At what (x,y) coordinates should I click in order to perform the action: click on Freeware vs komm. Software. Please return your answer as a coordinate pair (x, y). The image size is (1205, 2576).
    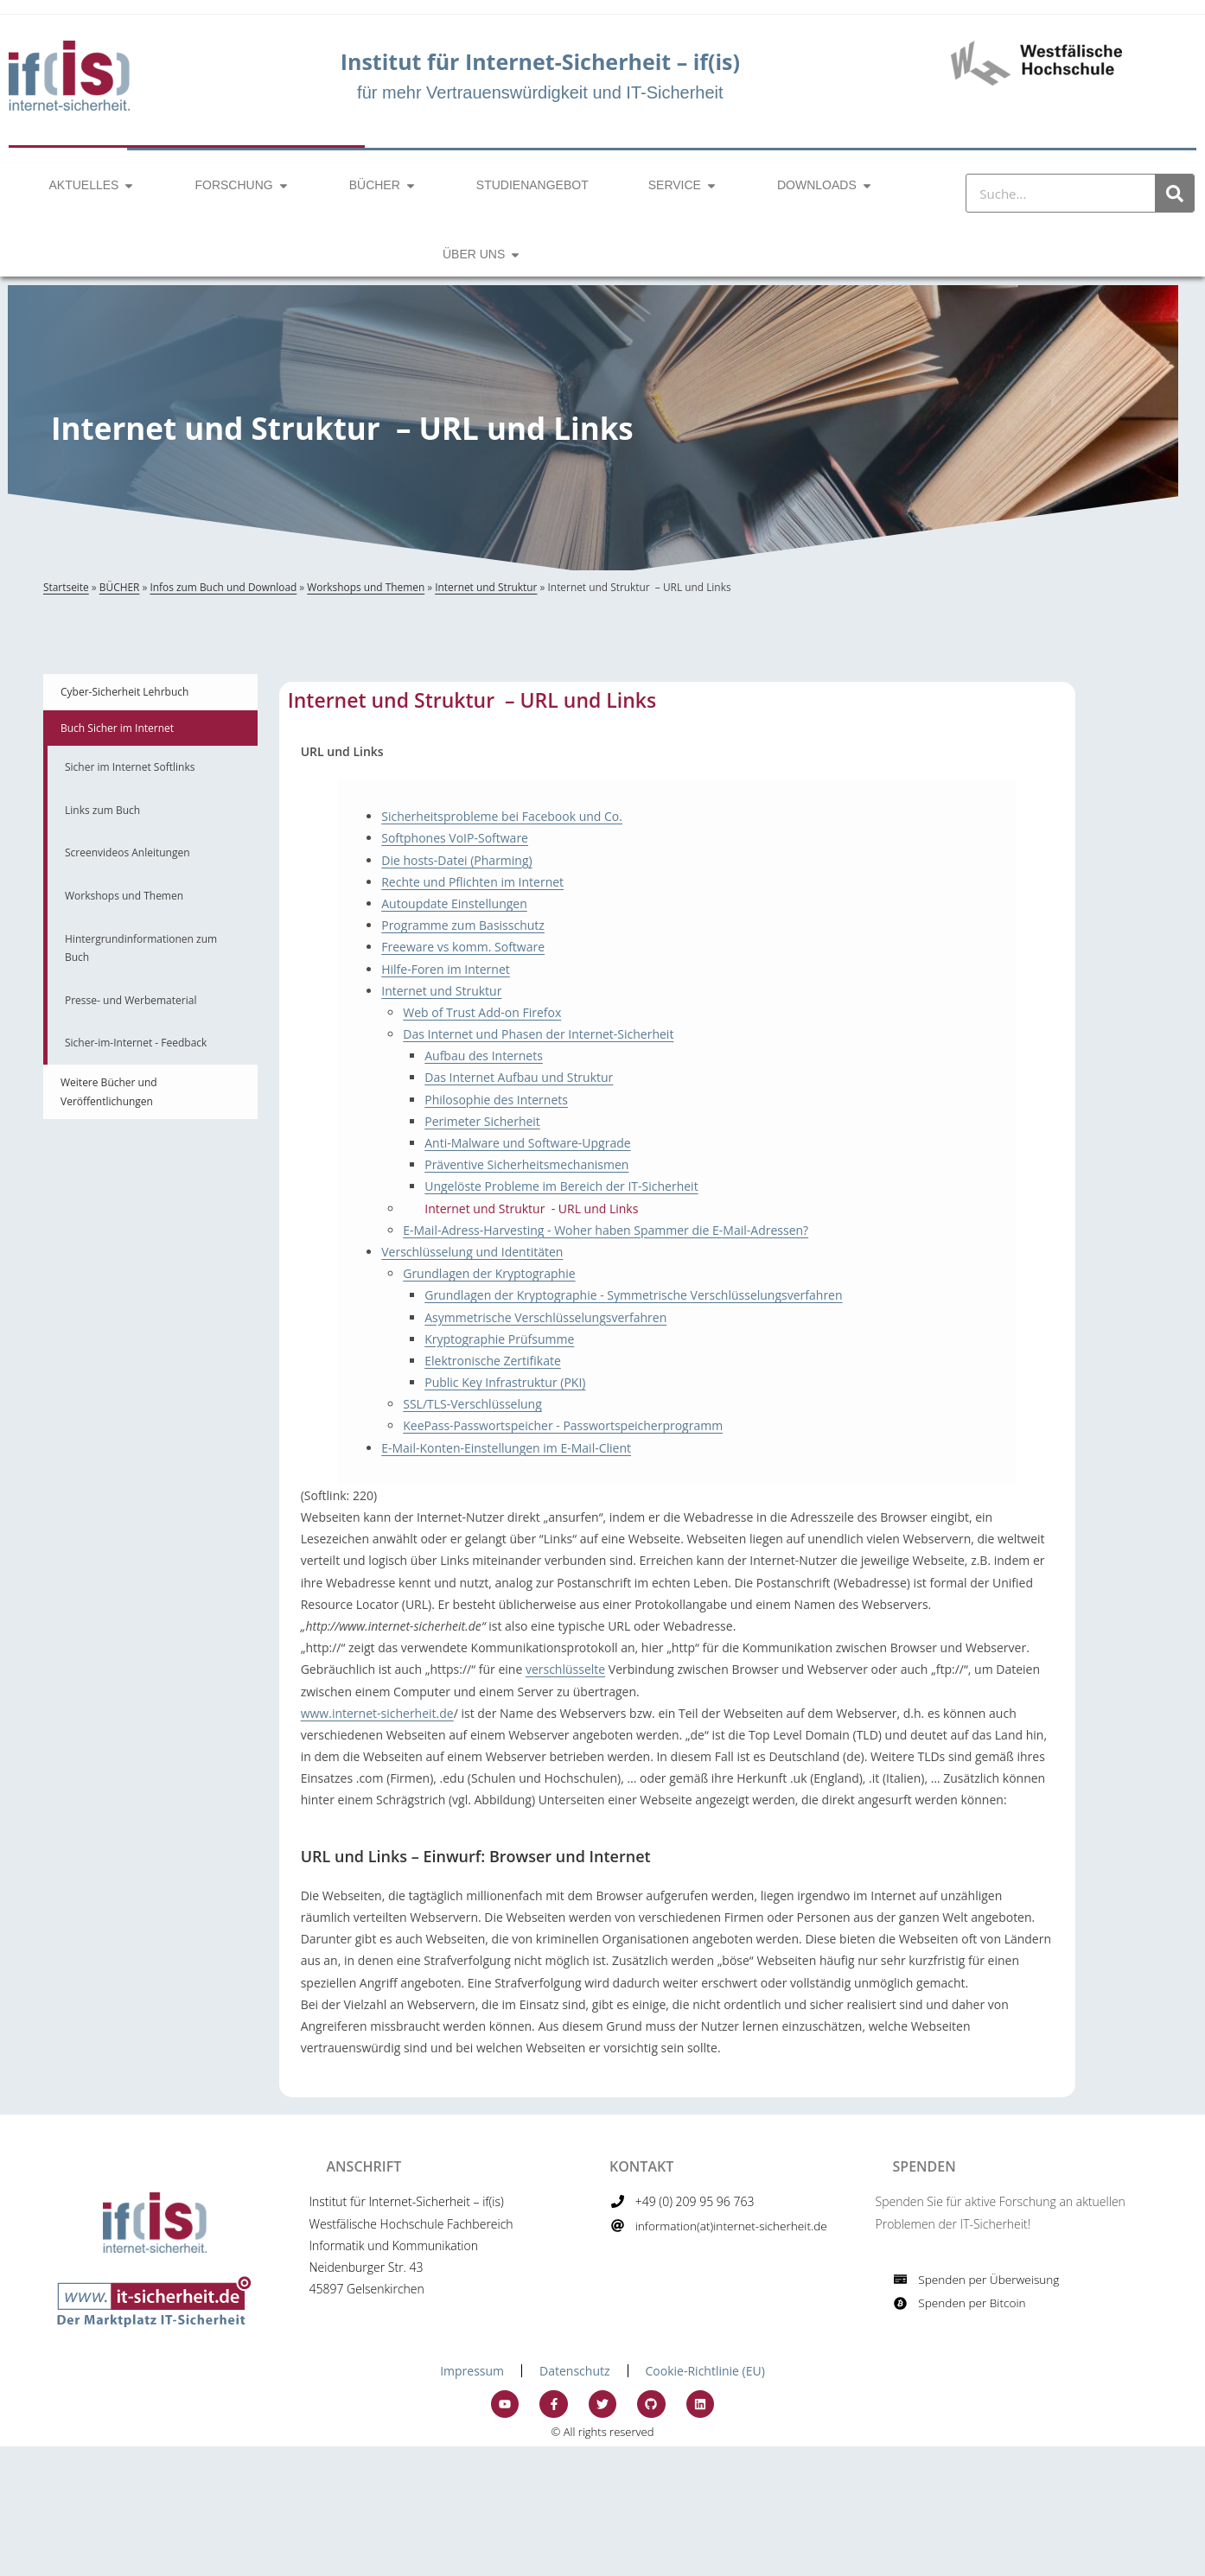
    Looking at the image, I should click on (463, 946).